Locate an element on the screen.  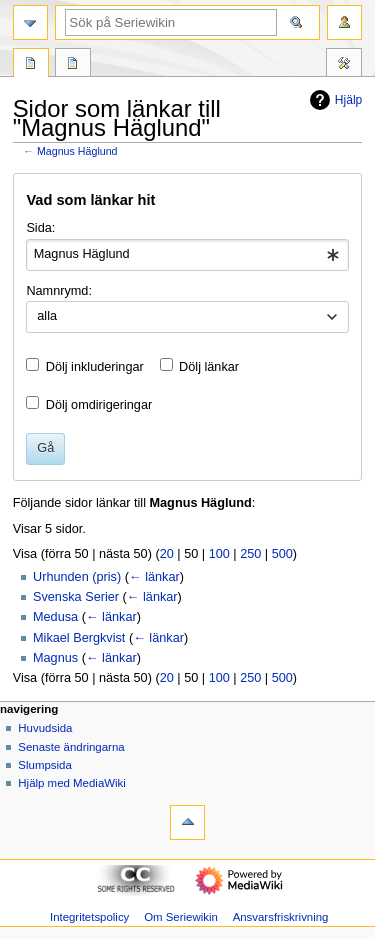
Dölj inkluderingar is located at coordinates (95, 367).